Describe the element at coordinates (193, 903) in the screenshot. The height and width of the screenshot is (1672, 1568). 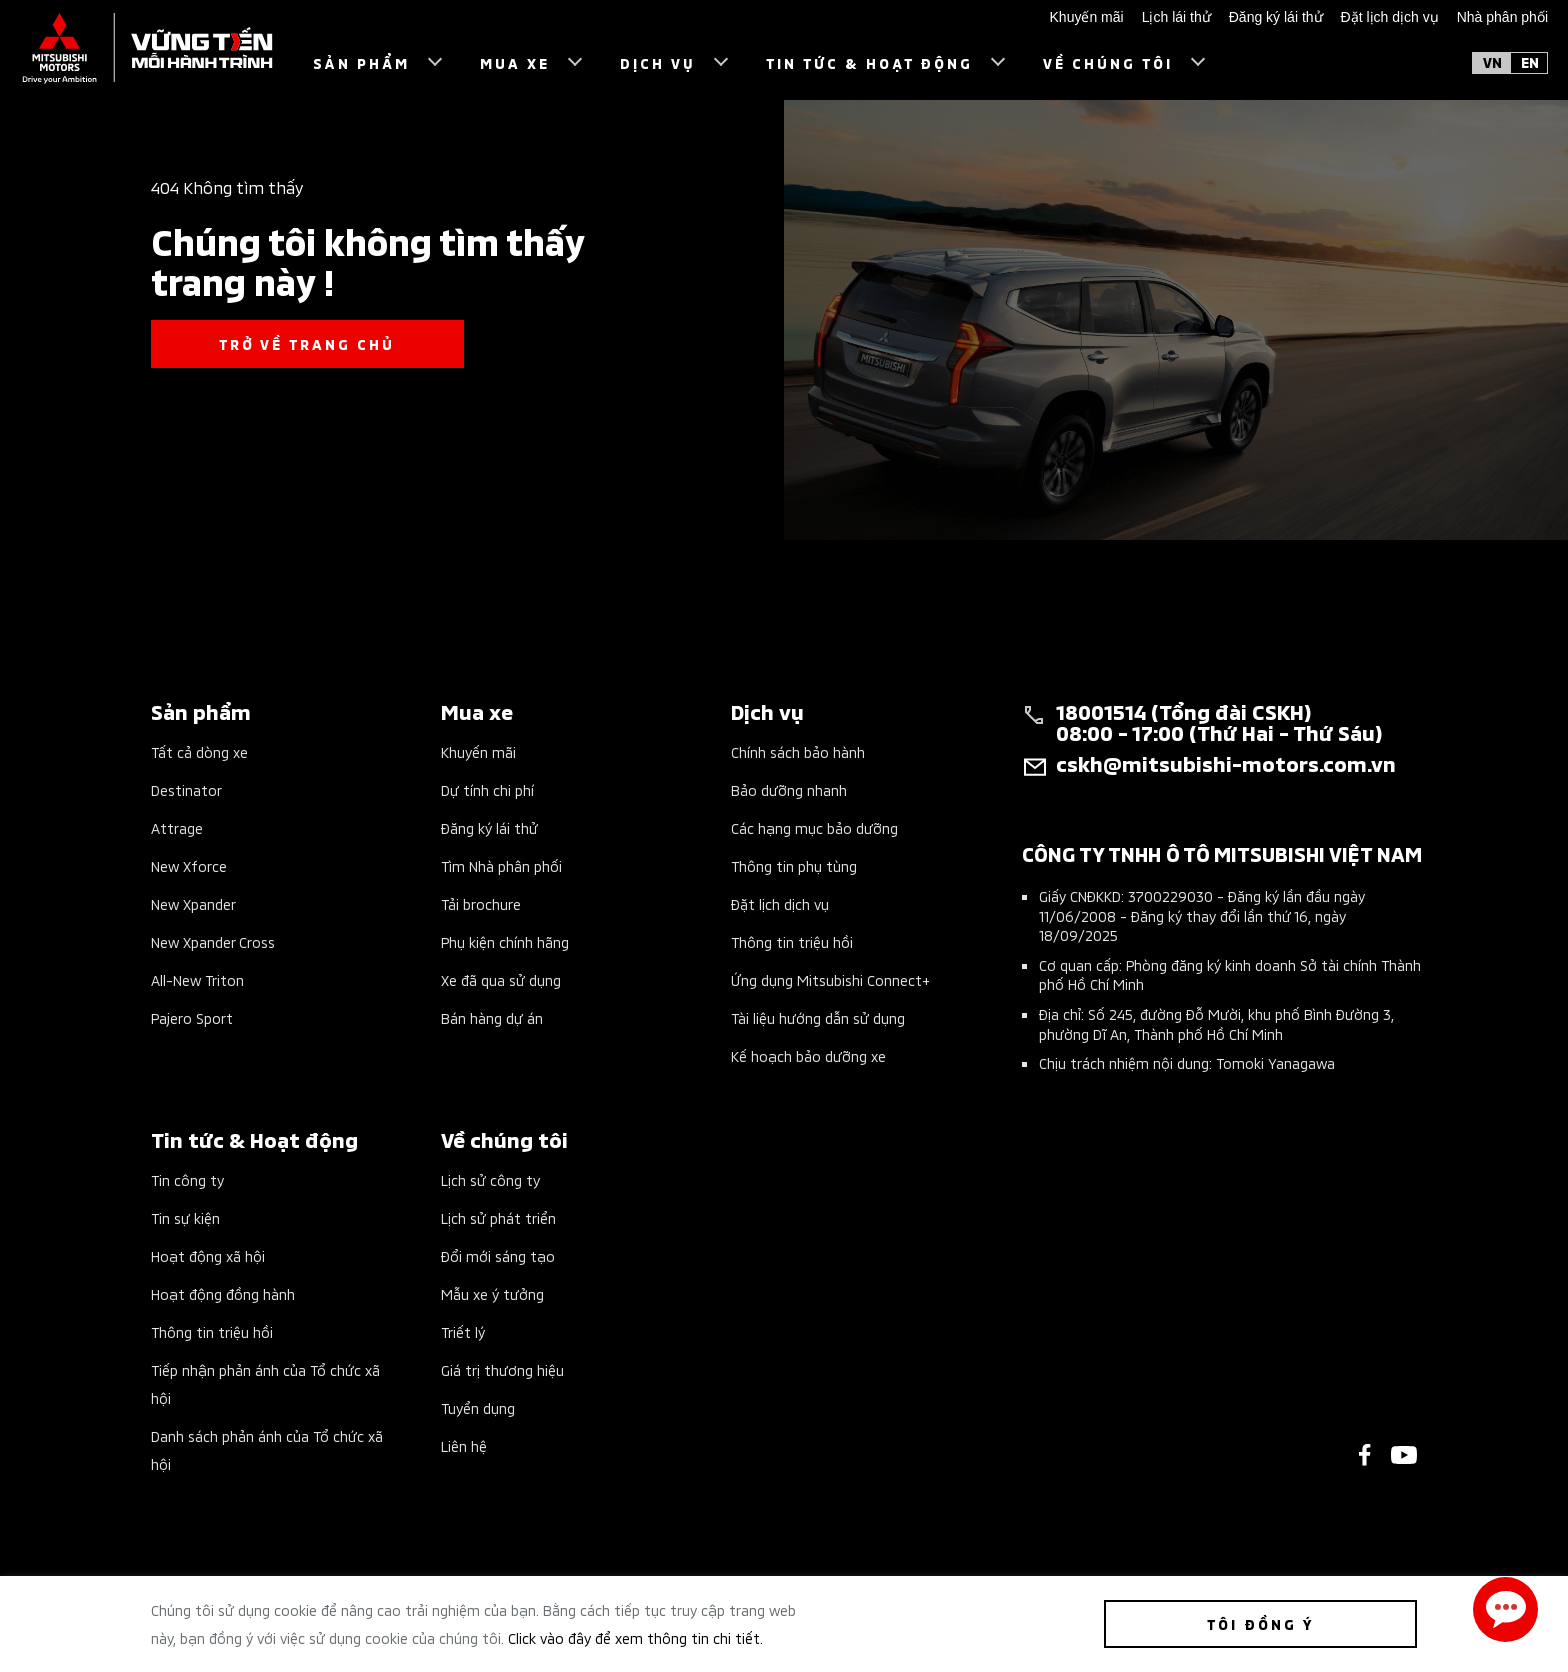
I see `New Xpander` at that location.